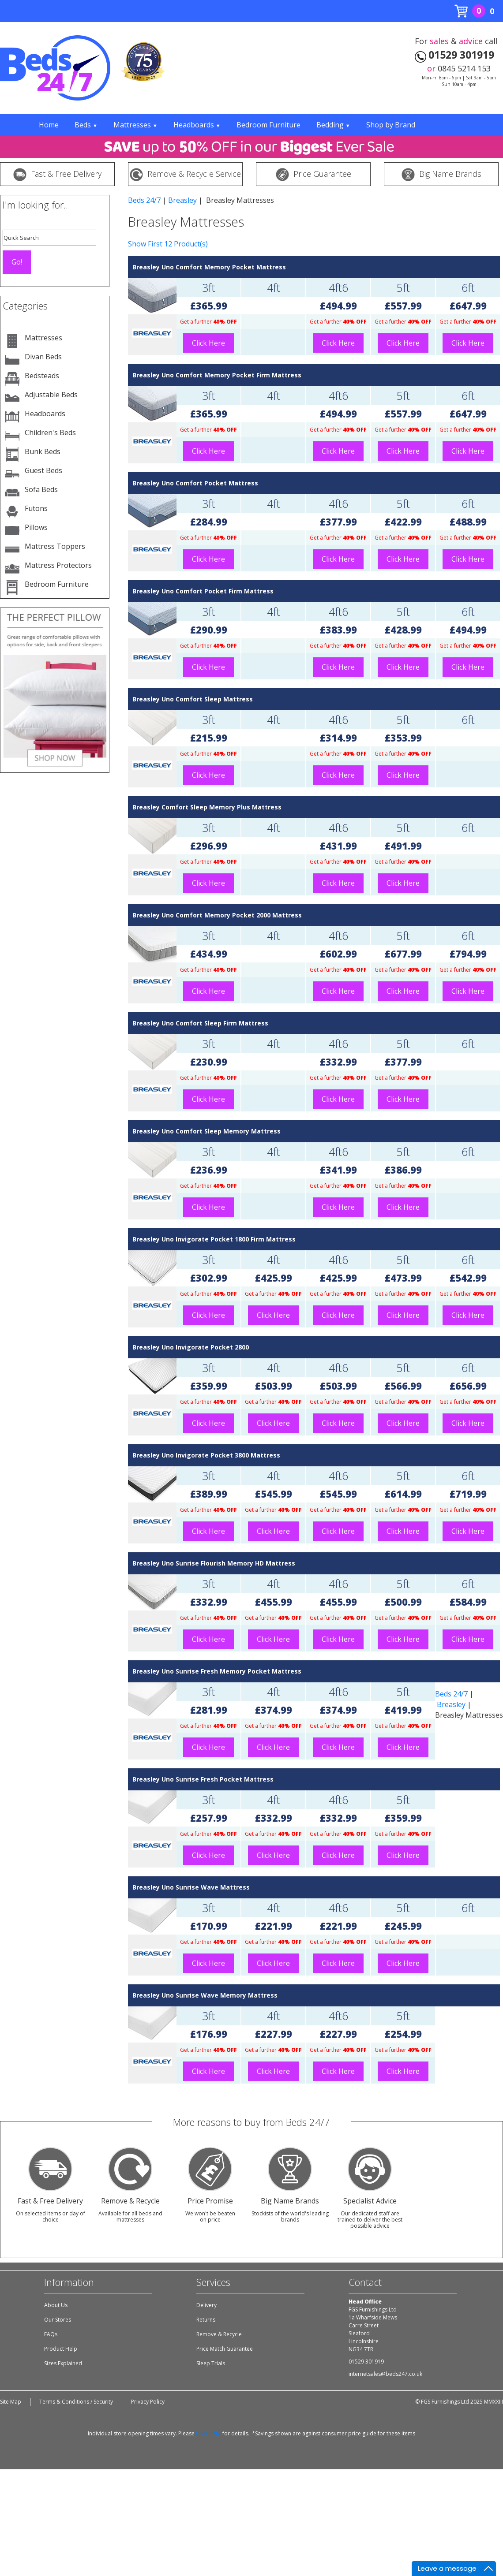 The width and height of the screenshot is (503, 2576). Describe the element at coordinates (50, 432) in the screenshot. I see `Children's Beds` at that location.